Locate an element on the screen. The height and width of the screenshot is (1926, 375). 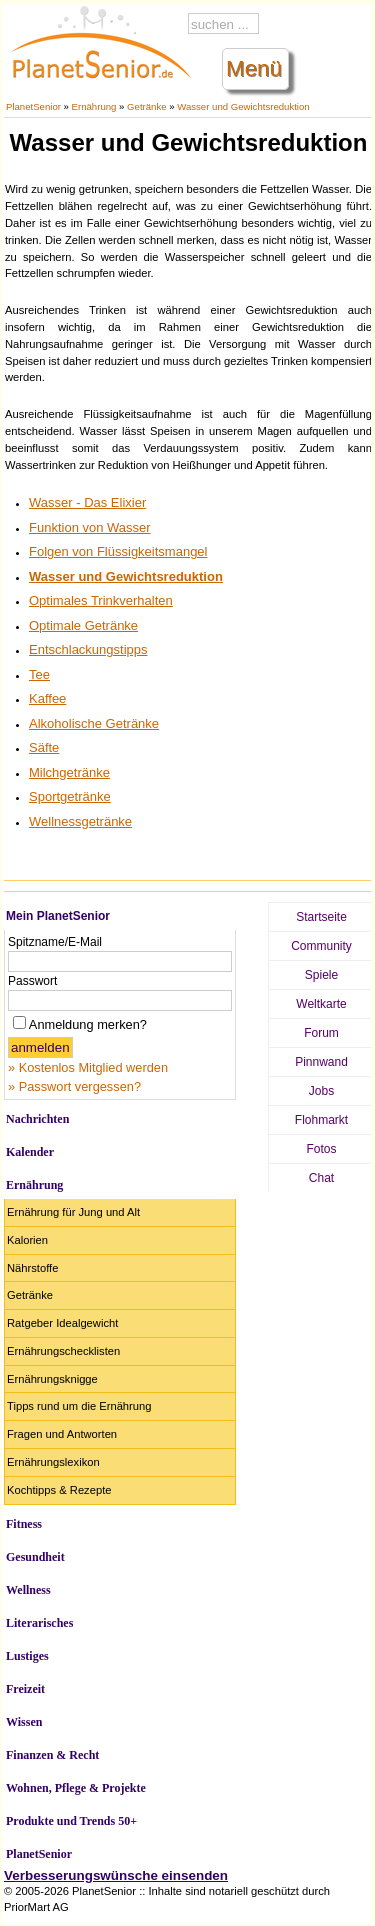
Kalorien is located at coordinates (27, 1240).